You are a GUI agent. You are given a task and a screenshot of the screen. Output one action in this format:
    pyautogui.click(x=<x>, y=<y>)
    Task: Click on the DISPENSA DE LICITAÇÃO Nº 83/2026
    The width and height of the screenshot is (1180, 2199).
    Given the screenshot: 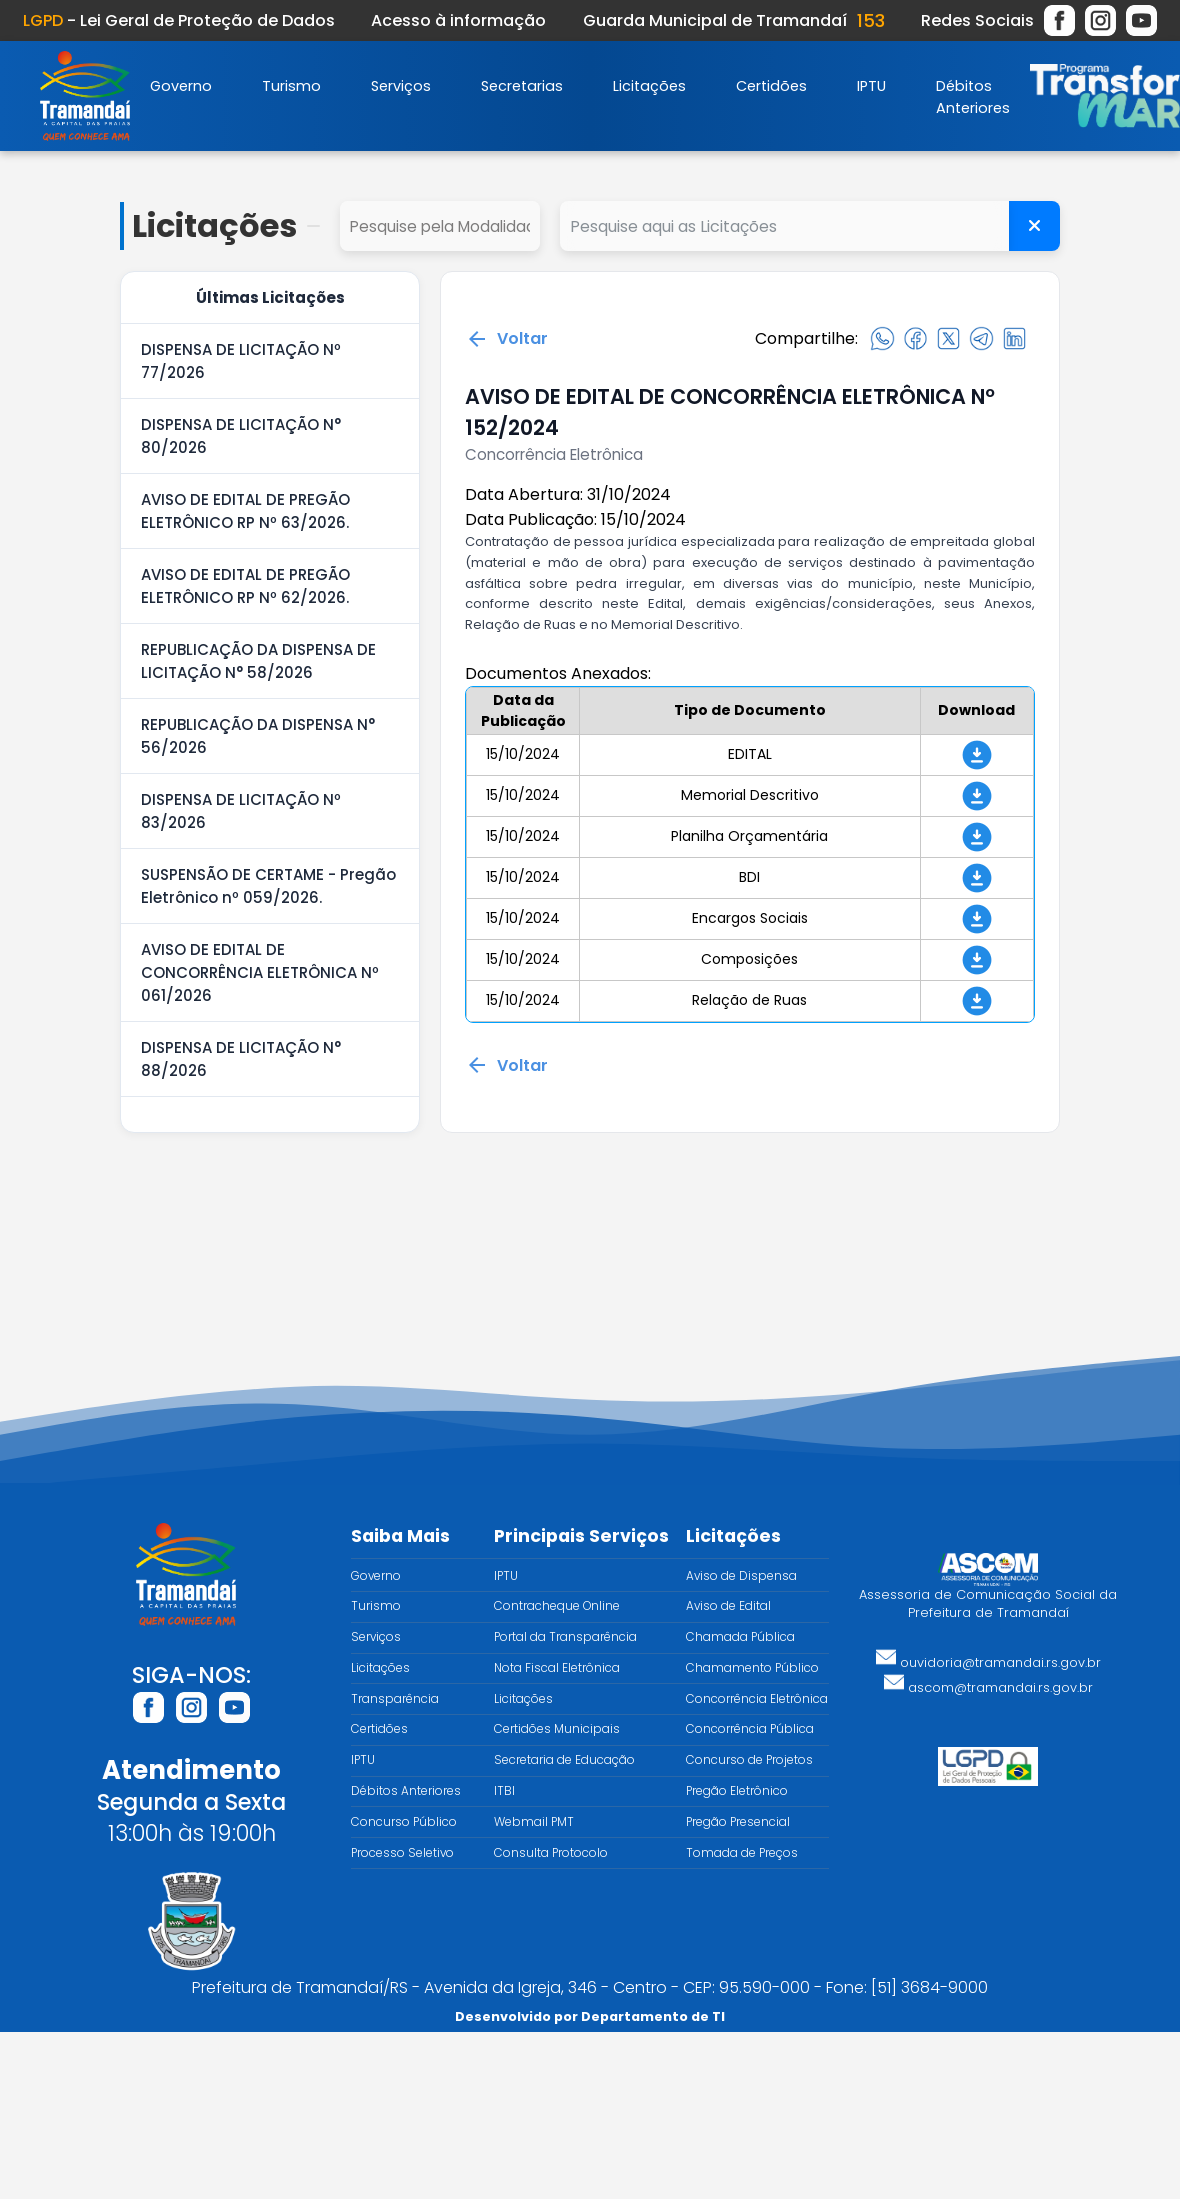 What is the action you would take?
    pyautogui.click(x=241, y=811)
    